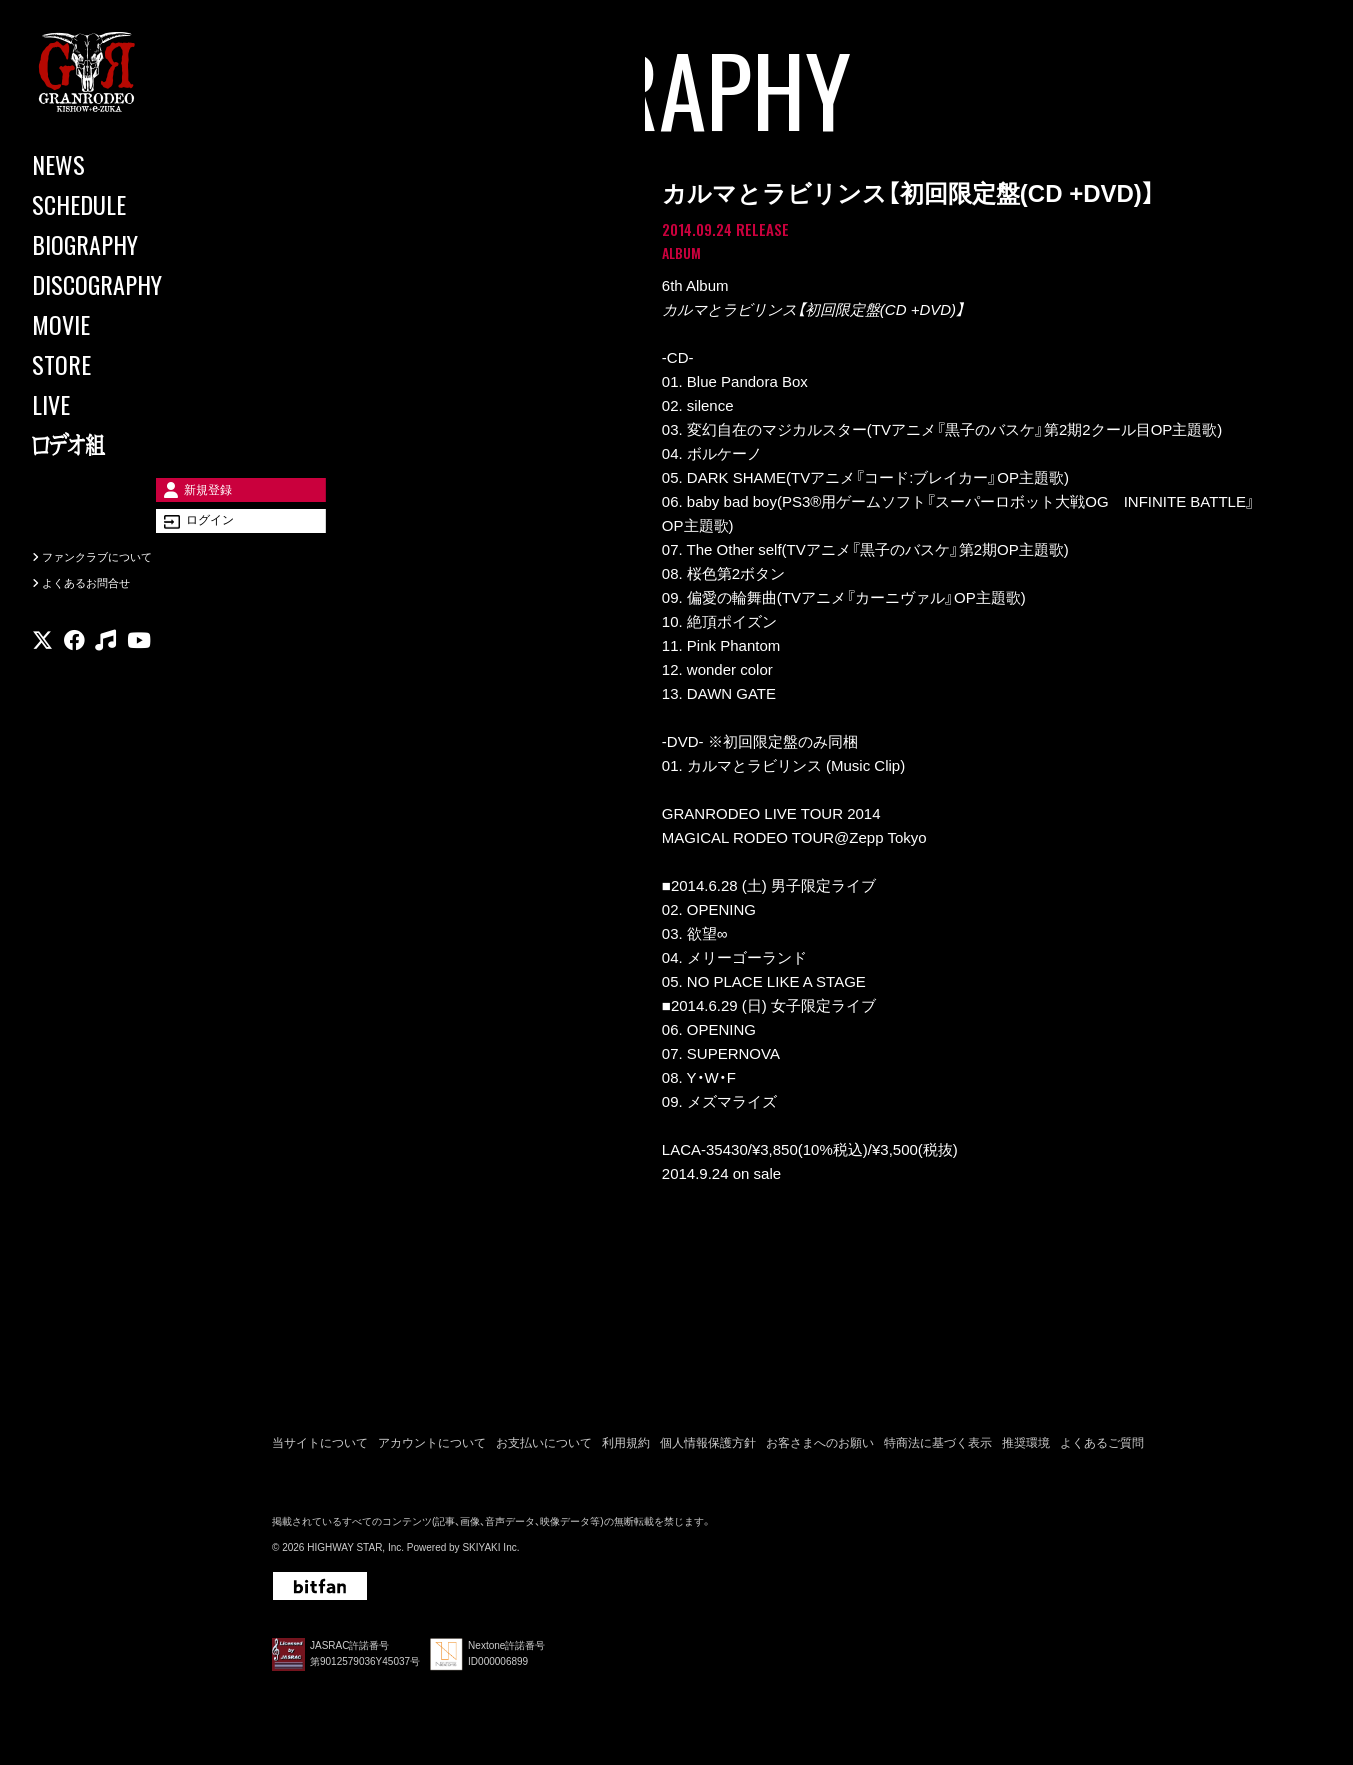  What do you see at coordinates (820, 1449) in the screenshot?
I see `お客さまへのお願い` at bounding box center [820, 1449].